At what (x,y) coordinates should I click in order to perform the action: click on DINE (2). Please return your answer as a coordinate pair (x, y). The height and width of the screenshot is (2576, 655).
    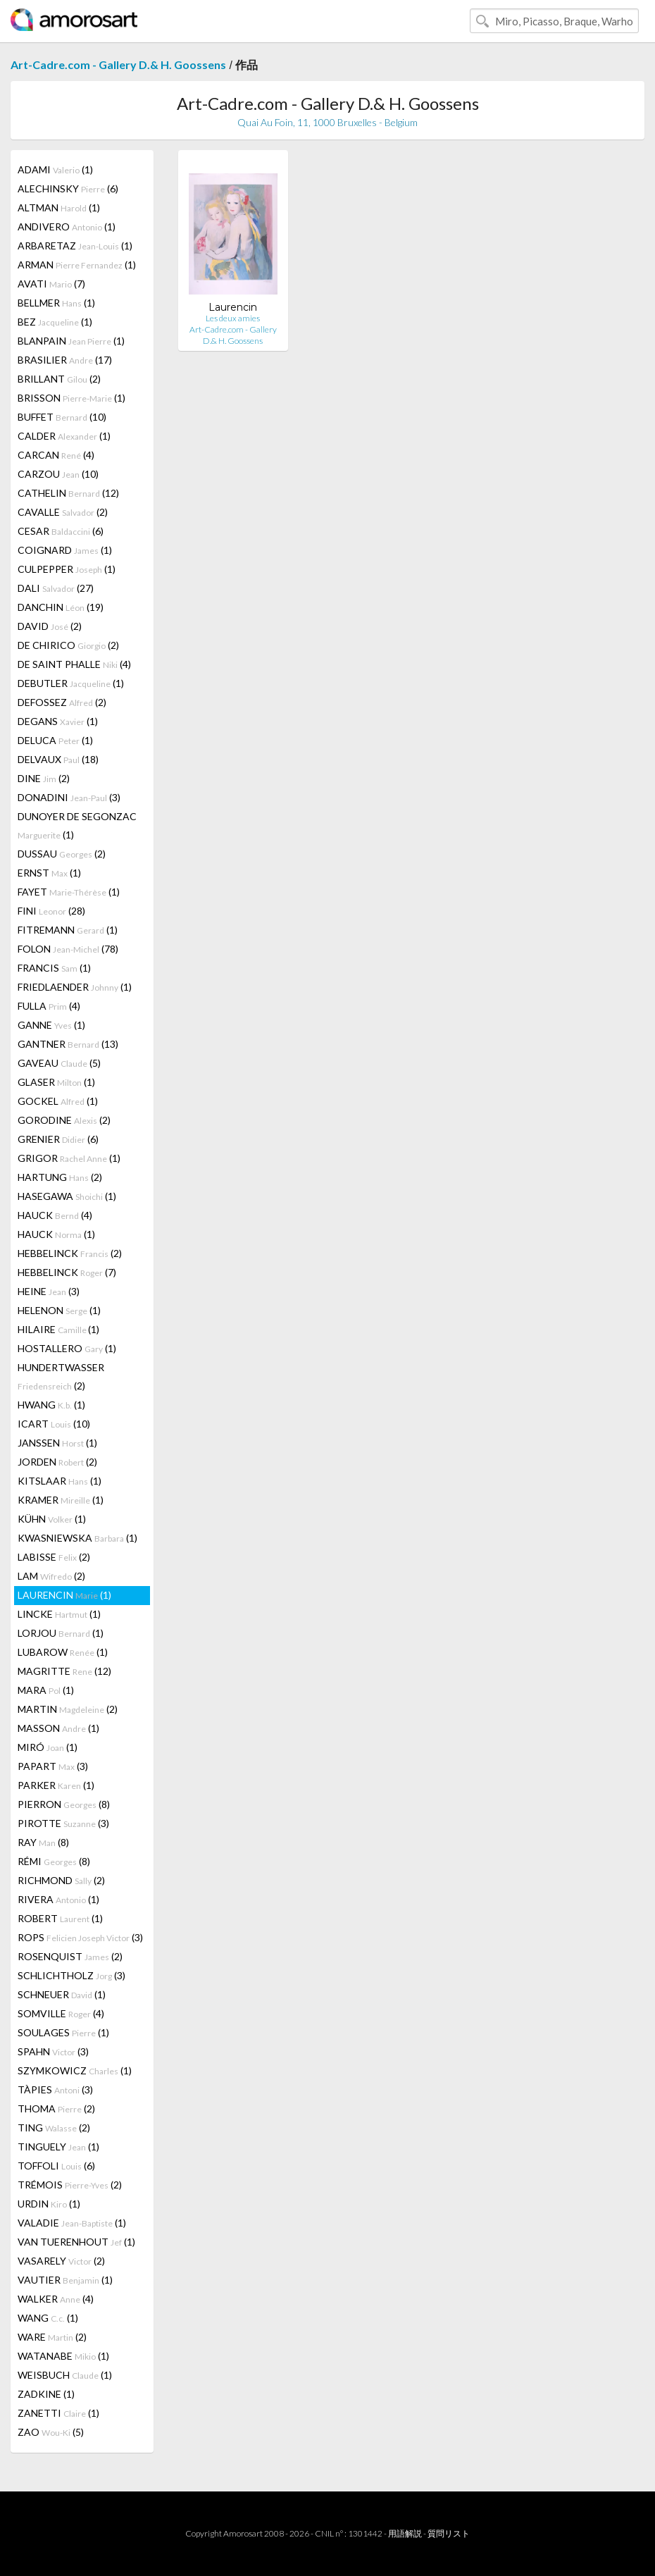
    Looking at the image, I should click on (44, 778).